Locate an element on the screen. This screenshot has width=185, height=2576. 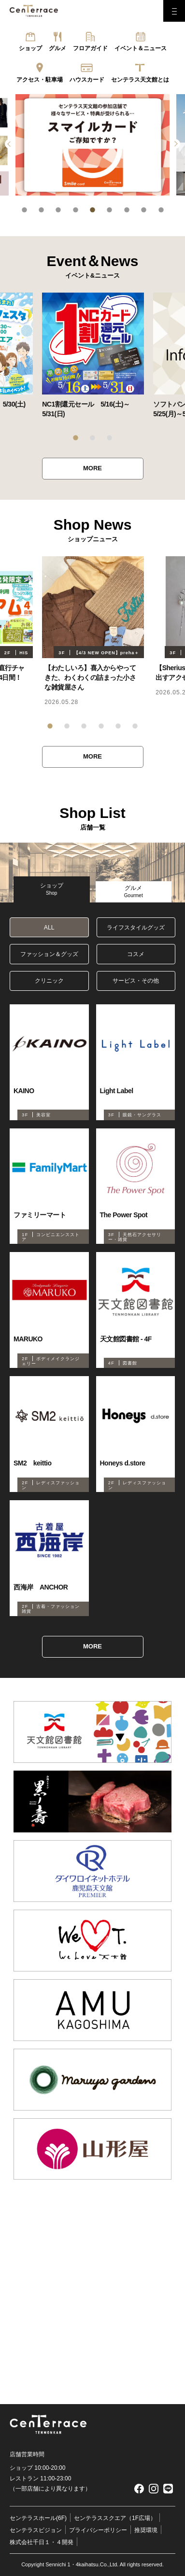
プライバシーポリシー is located at coordinates (98, 2530).